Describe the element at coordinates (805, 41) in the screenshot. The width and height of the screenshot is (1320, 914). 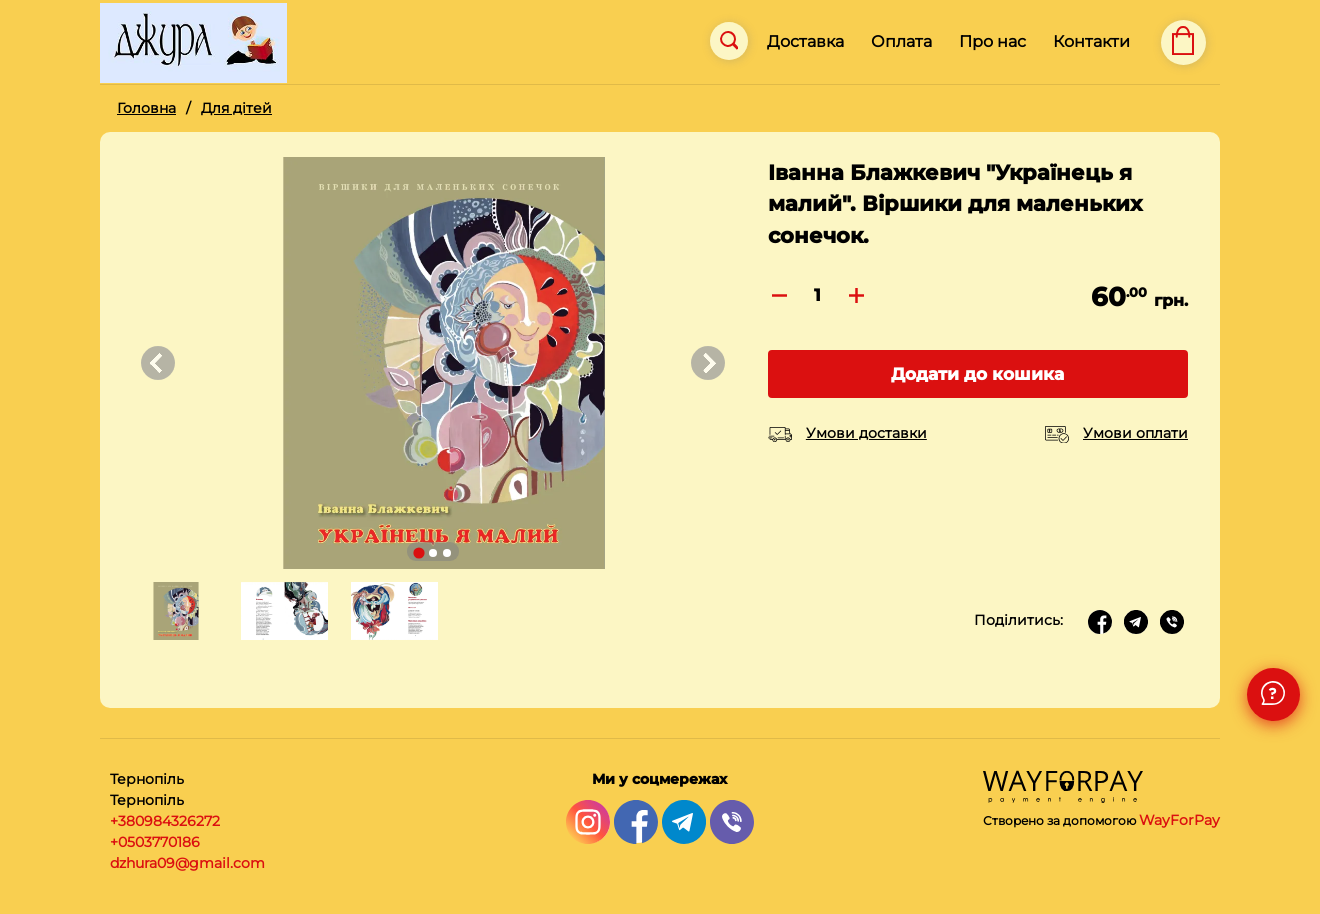
I see `Доставка` at that location.